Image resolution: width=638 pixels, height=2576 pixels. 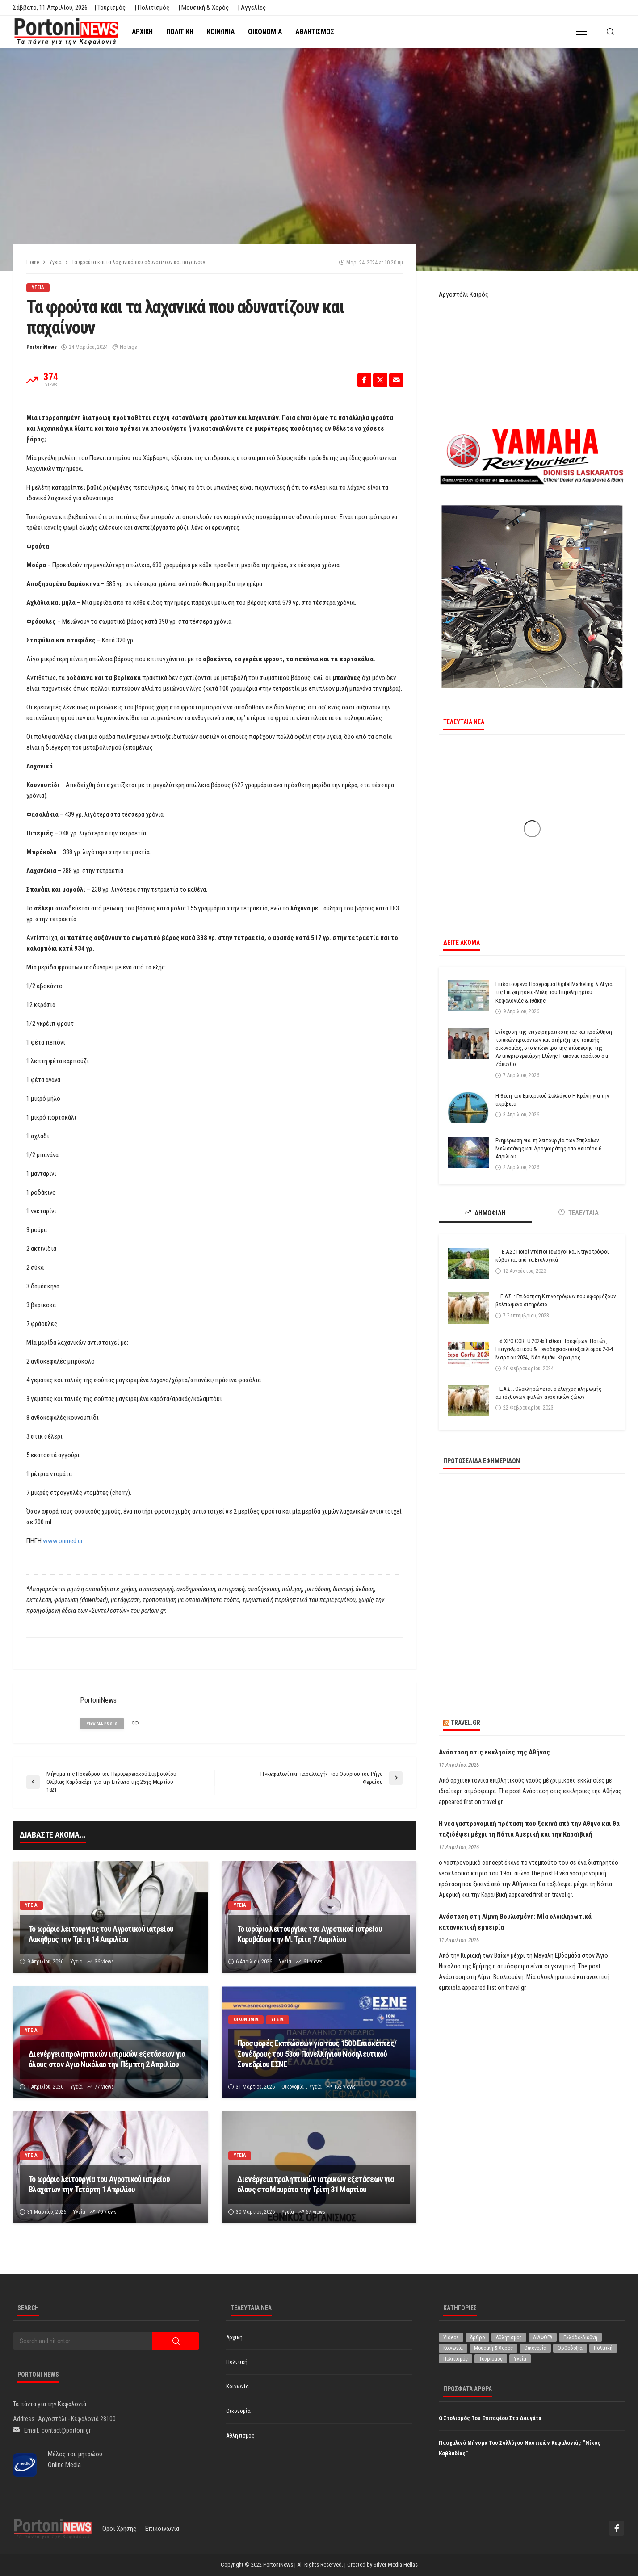 I want to click on 152 views, so click(x=345, y=2087).